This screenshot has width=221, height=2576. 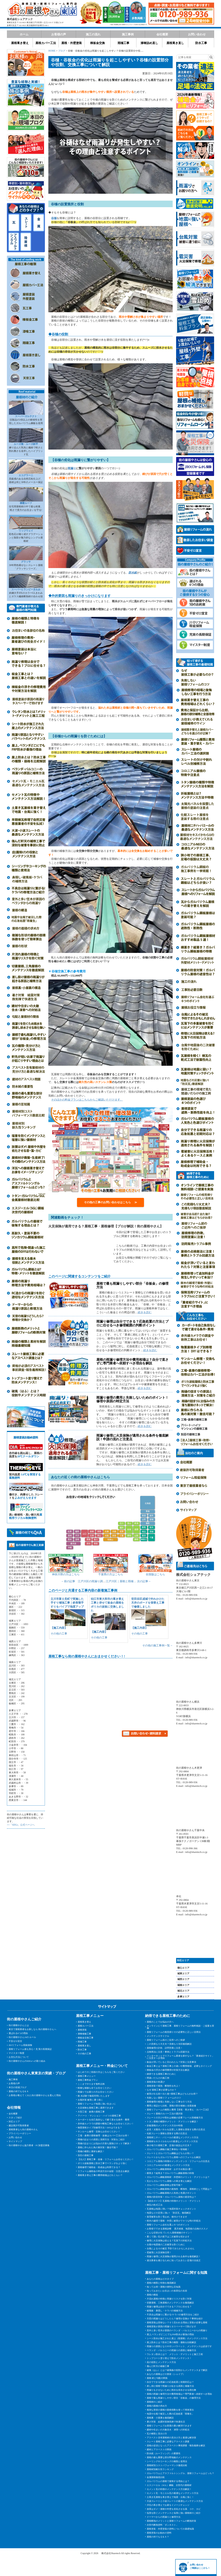 What do you see at coordinates (159, 2252) in the screenshot?
I see `雹被害に火災保険活用！` at bounding box center [159, 2252].